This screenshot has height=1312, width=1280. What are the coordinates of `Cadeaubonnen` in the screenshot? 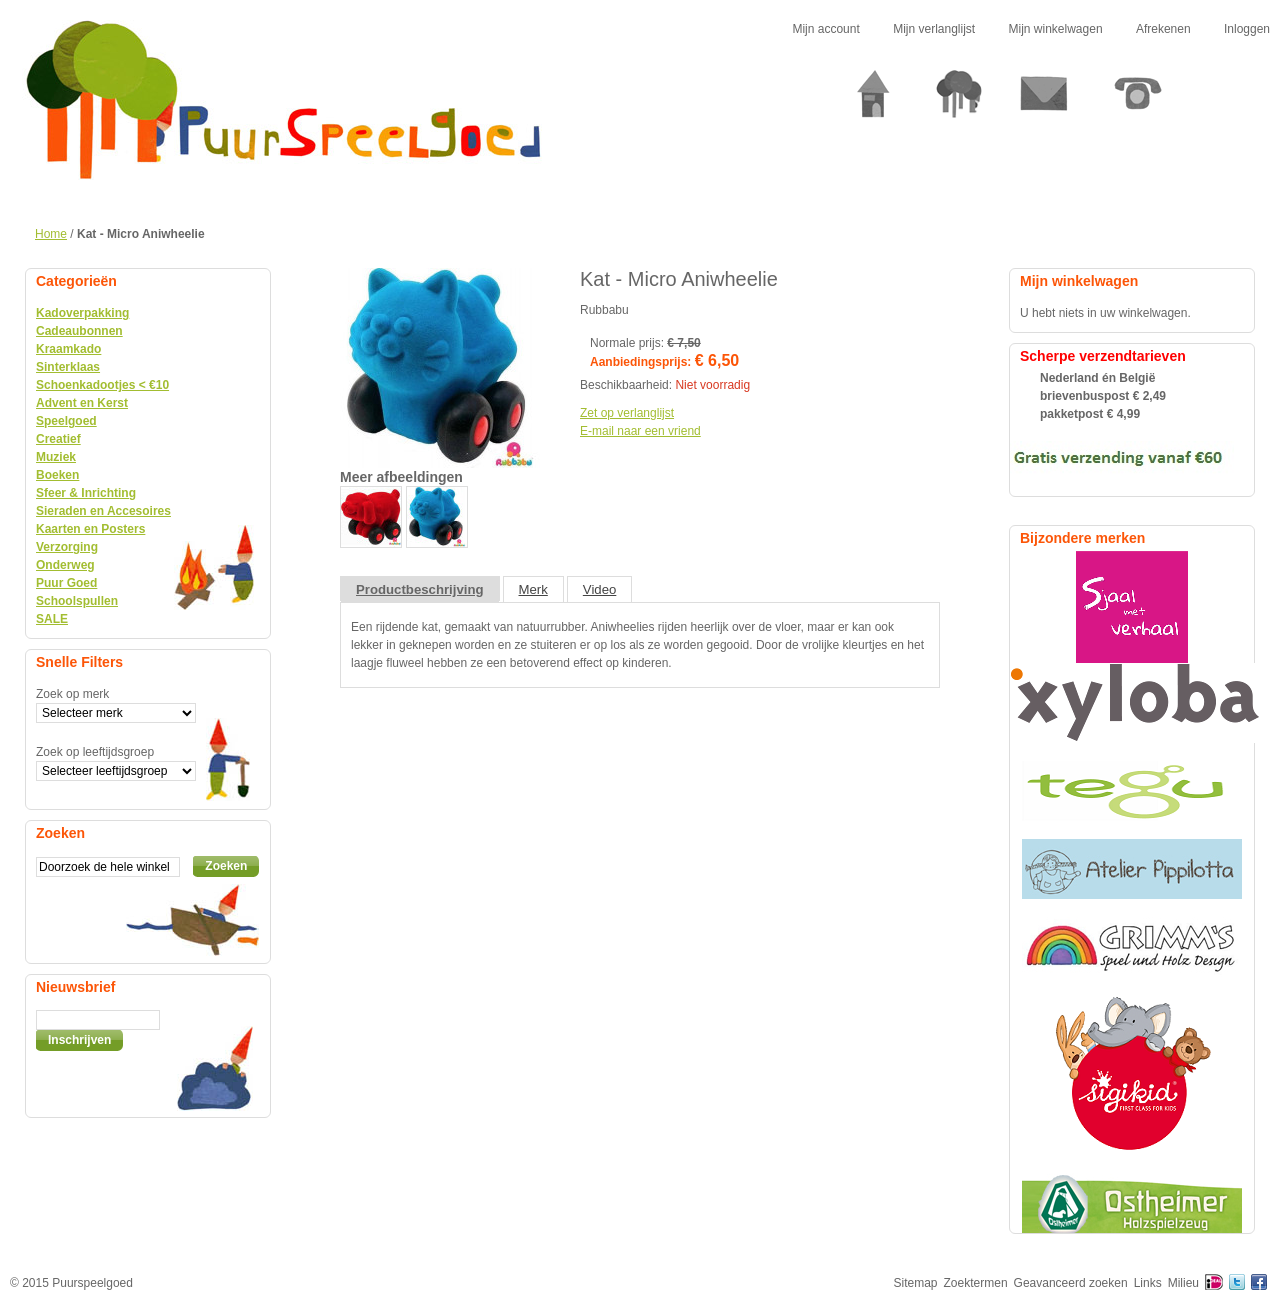 It's located at (79, 331).